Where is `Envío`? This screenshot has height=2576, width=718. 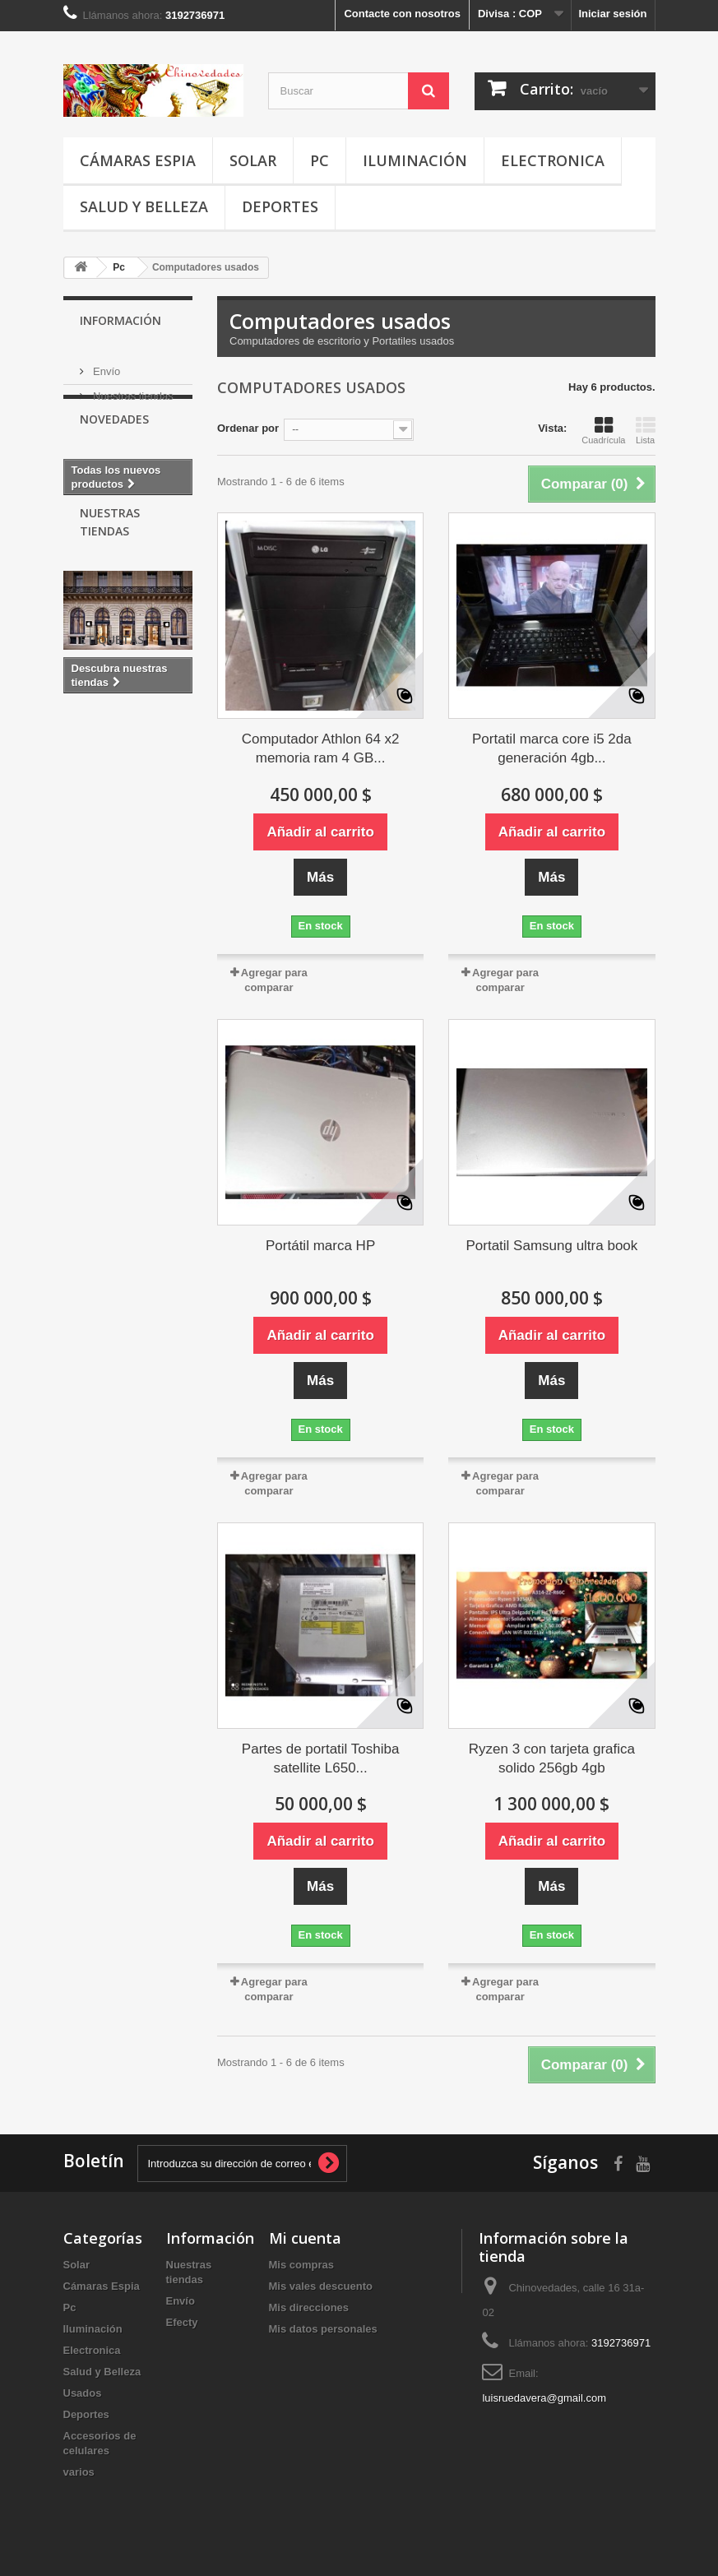
Envío is located at coordinates (105, 365).